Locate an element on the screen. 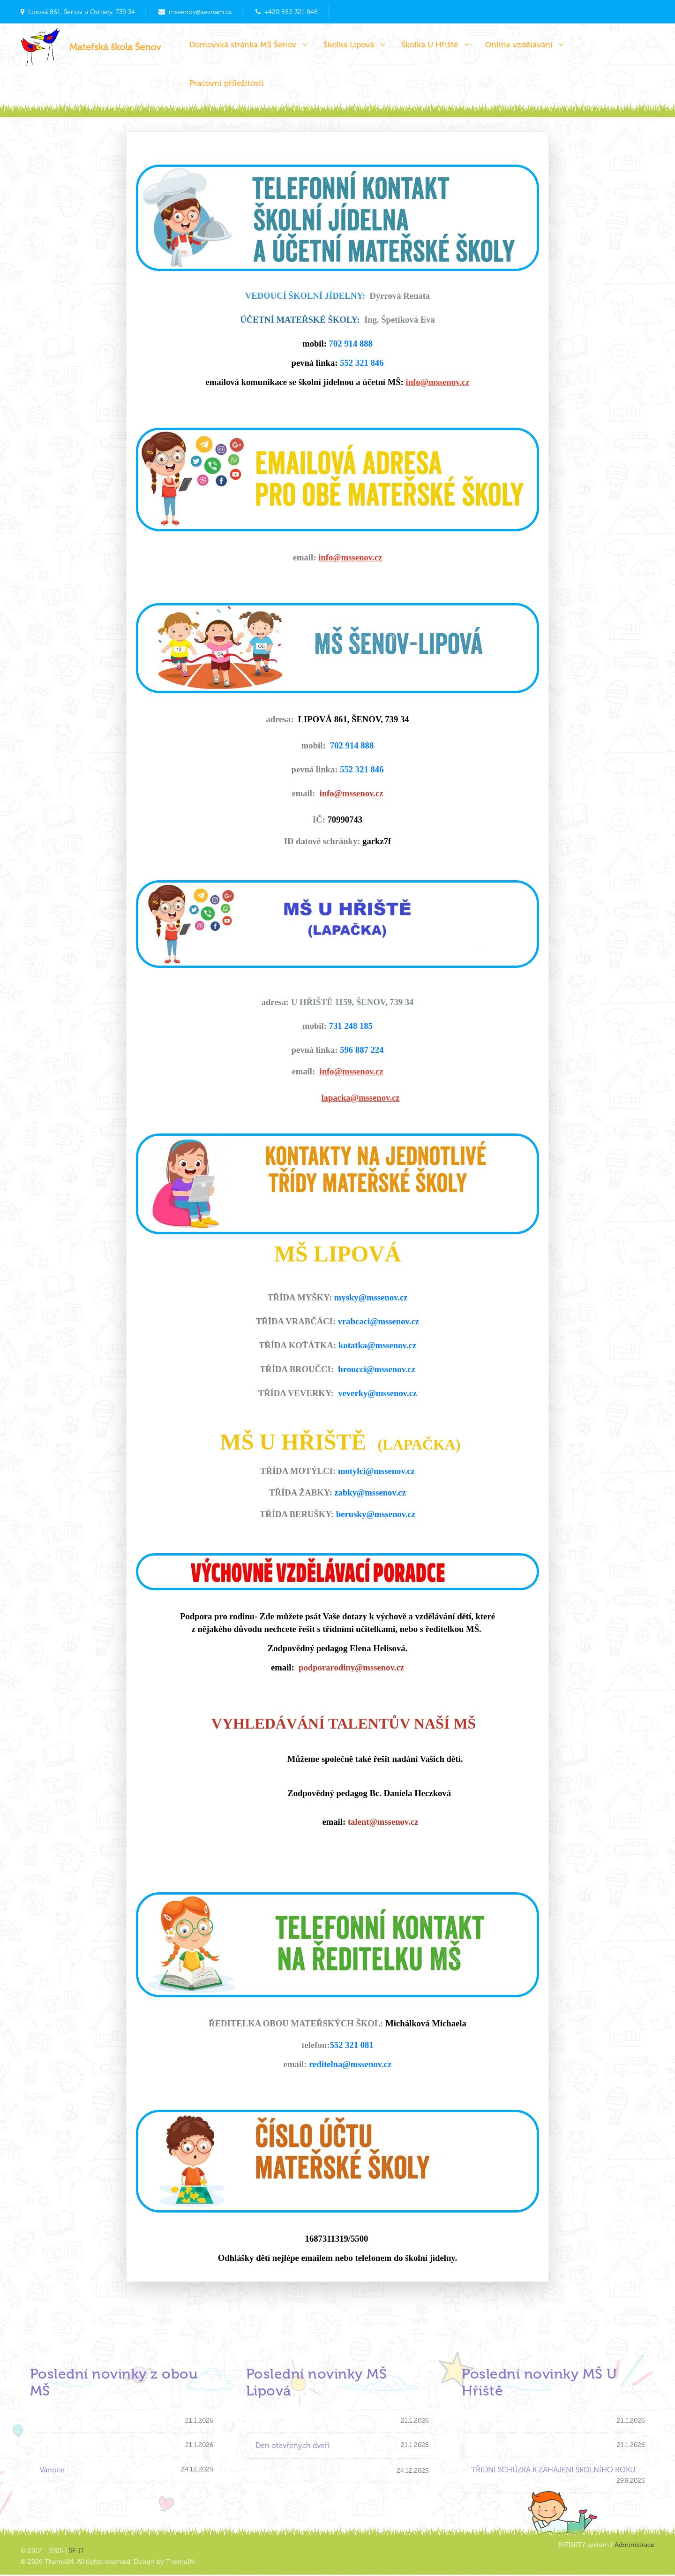  Den otevřených dveří is located at coordinates (292, 2446).